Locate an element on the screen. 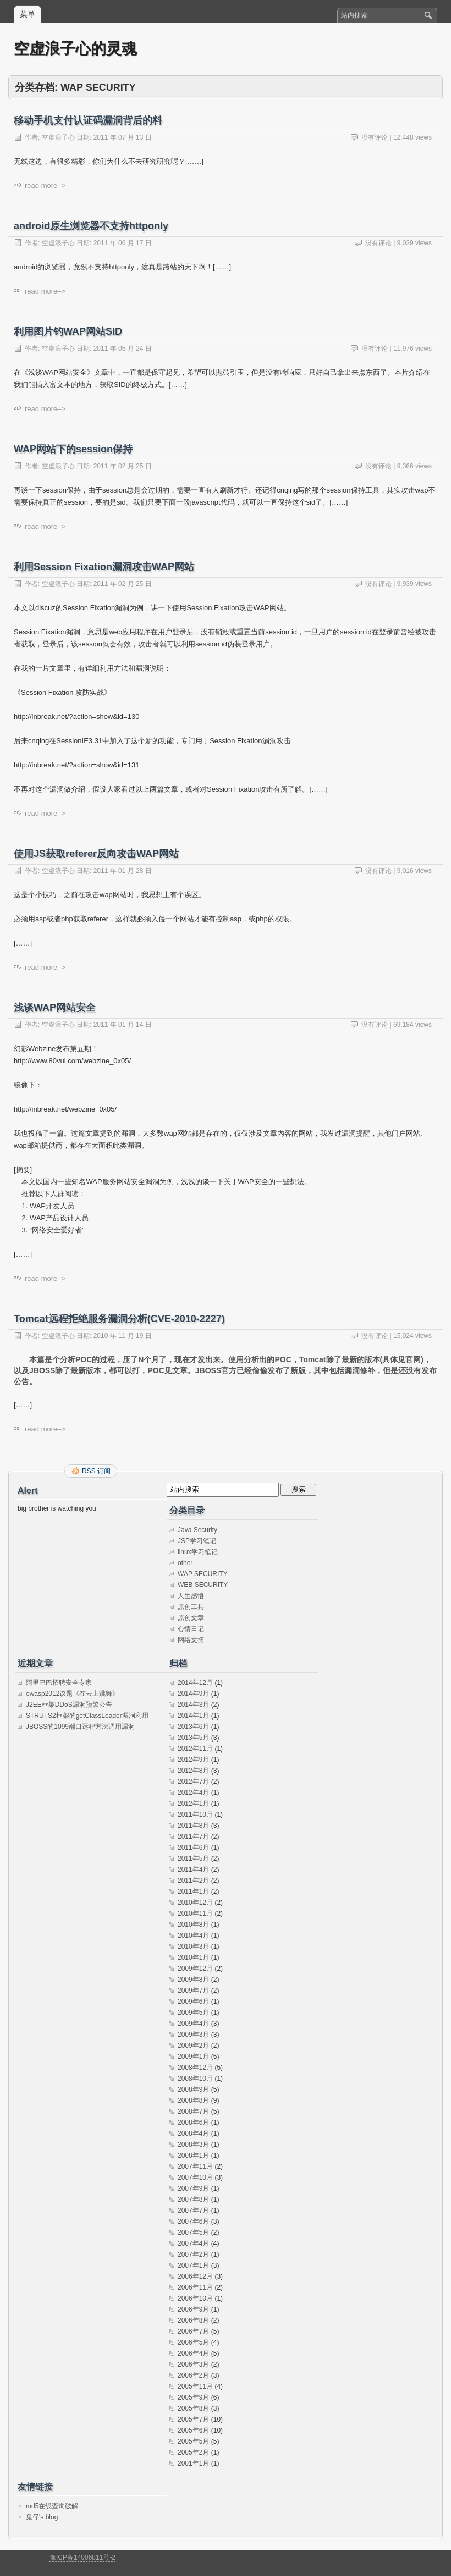 Image resolution: width=451 pixels, height=2576 pixels. 2007年4月 is located at coordinates (193, 2243).